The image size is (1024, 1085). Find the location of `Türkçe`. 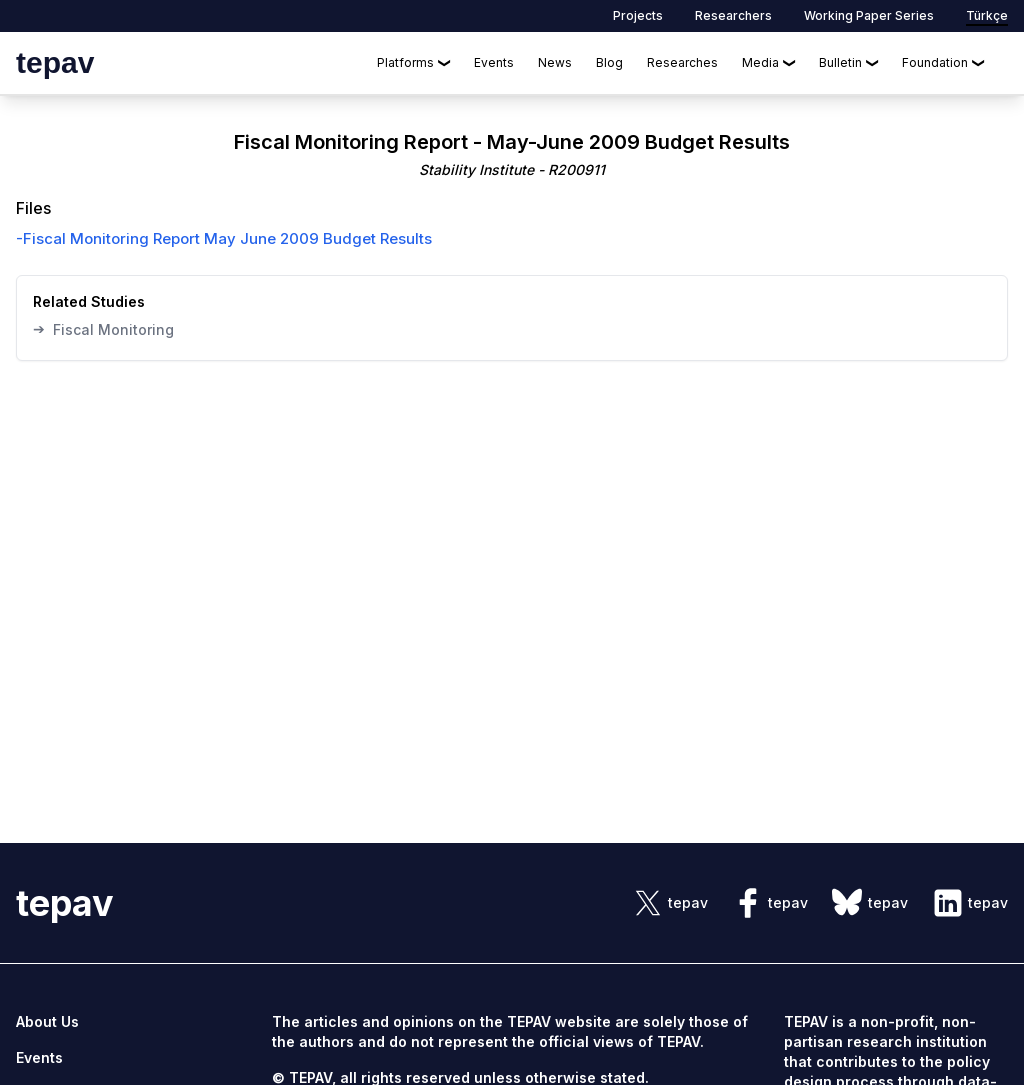

Türkçe is located at coordinates (987, 15).